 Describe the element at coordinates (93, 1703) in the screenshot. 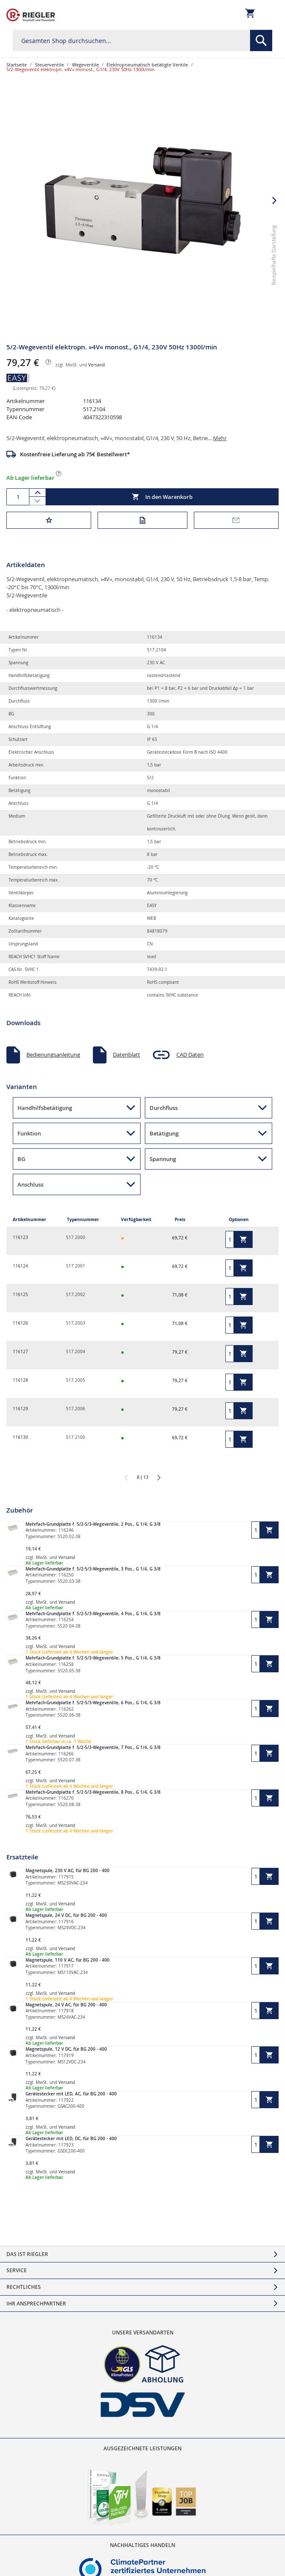

I see `Mehrfach-Grundplatte f. 5/2-5/3-Wegeventile, 6 Pos., G 1/4, G 3/8` at that location.